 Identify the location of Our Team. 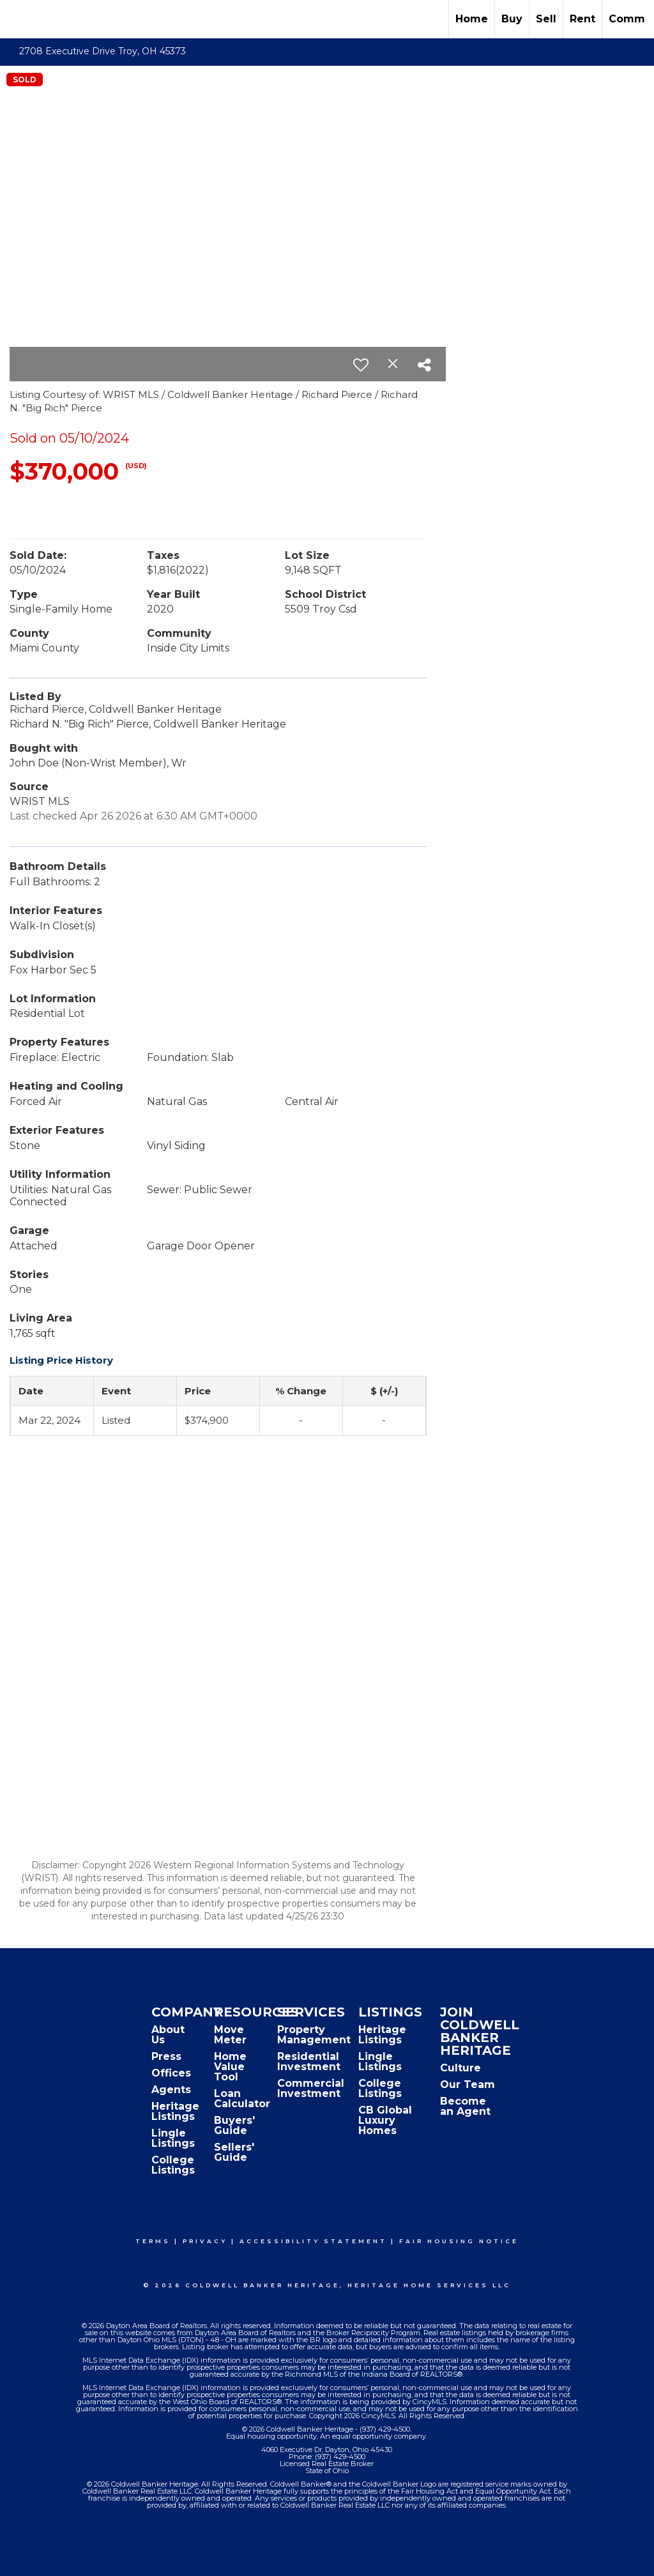
(467, 2084).